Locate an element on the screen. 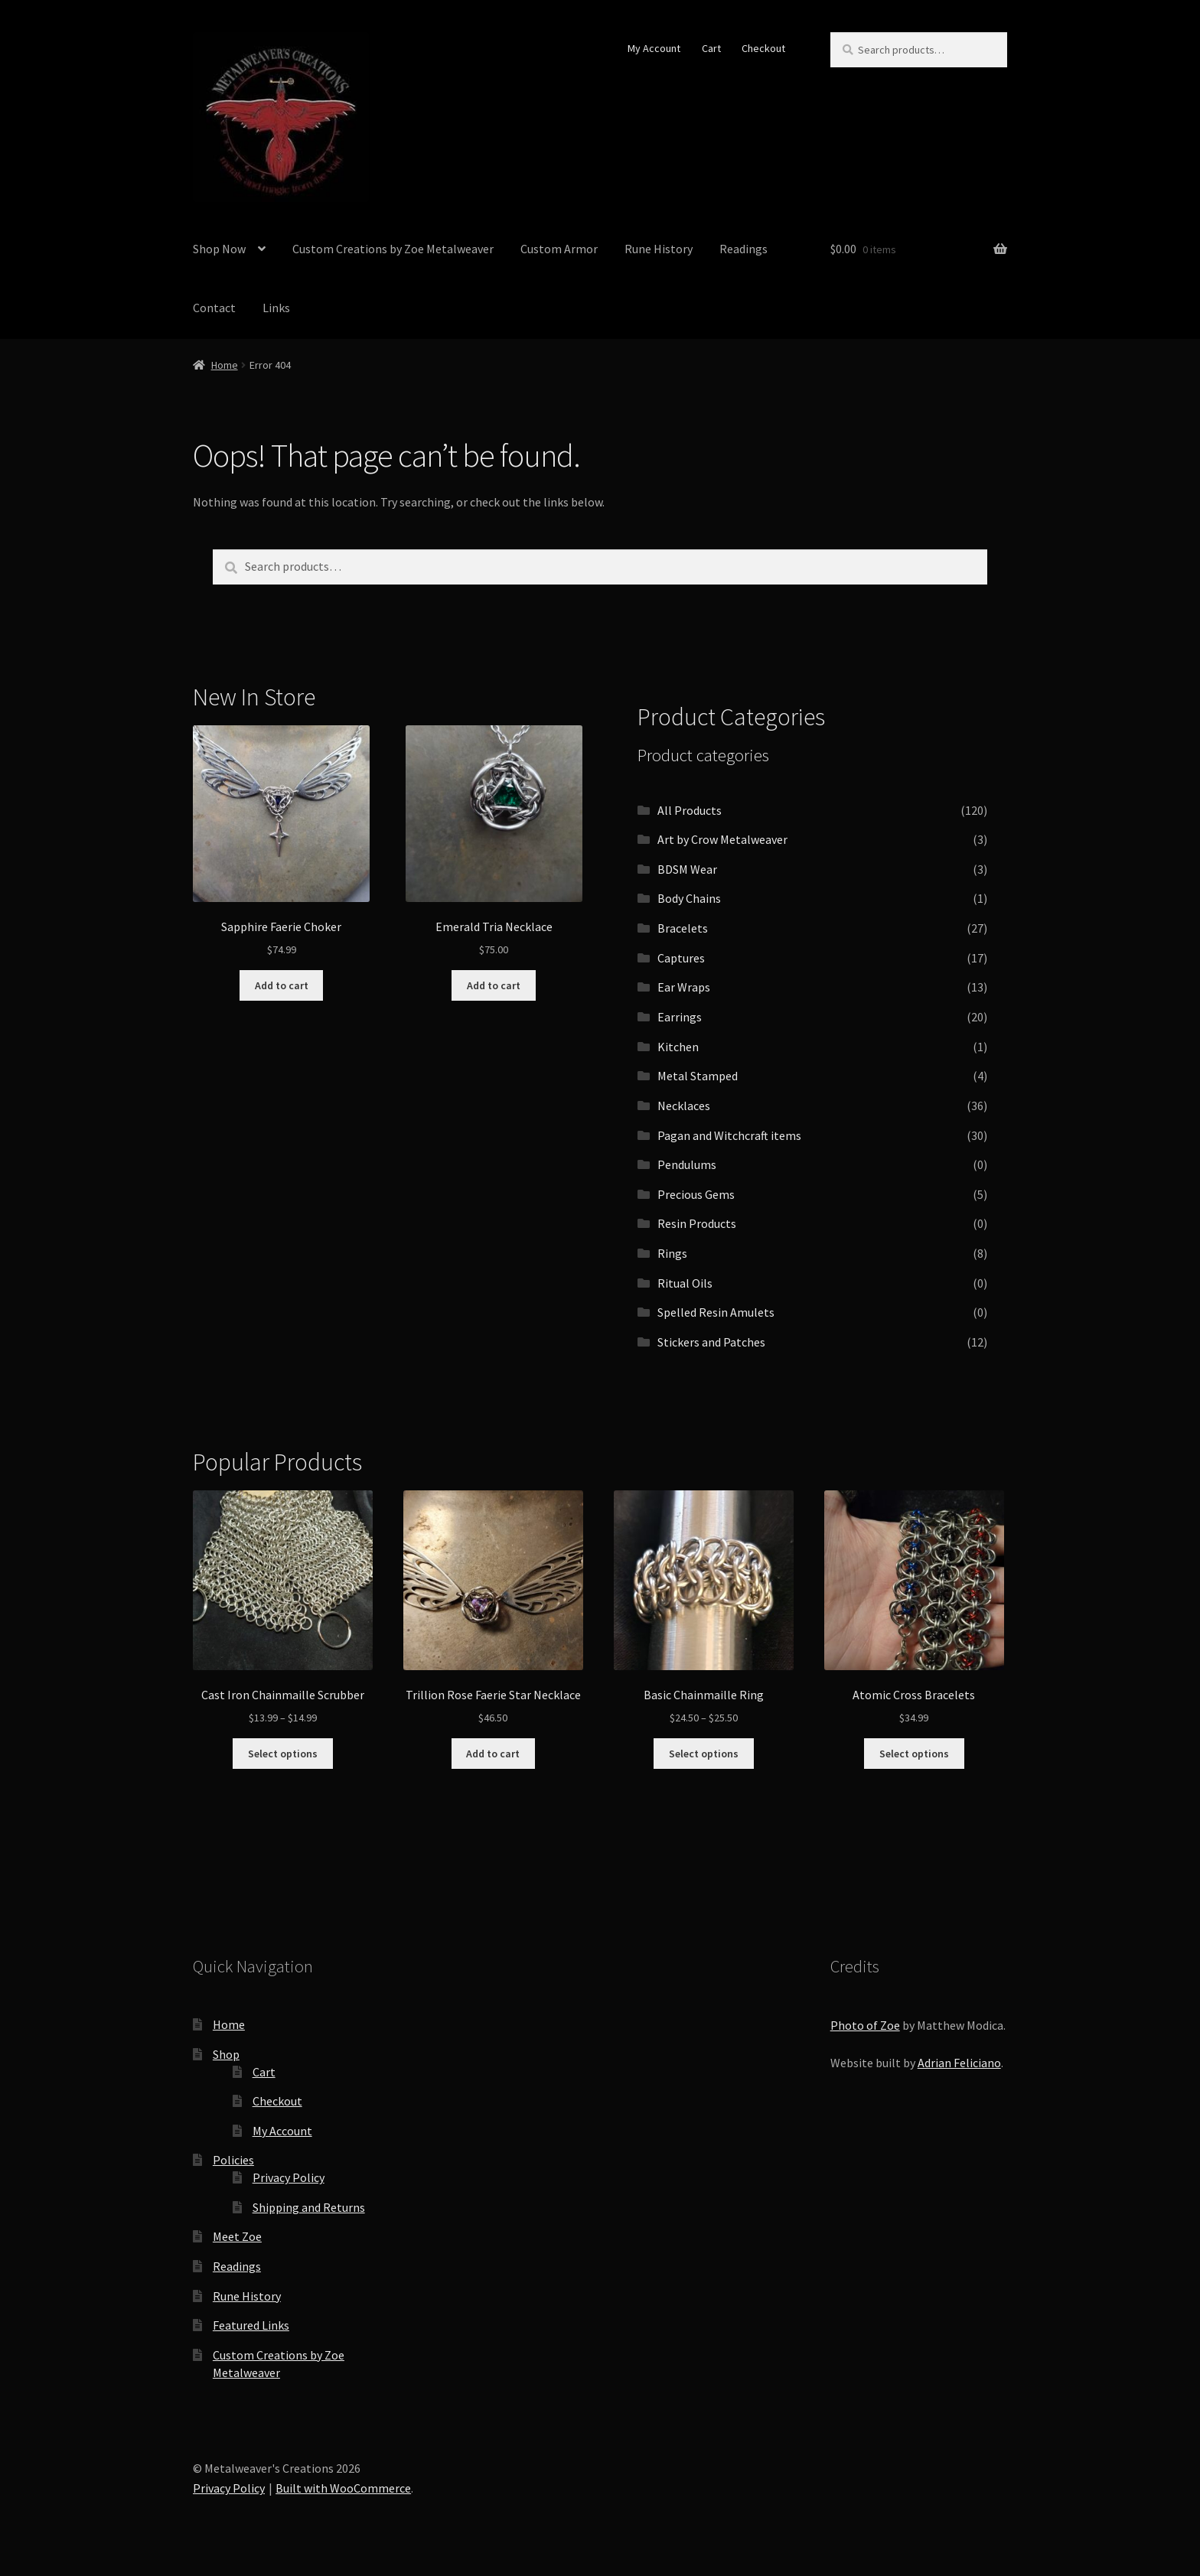 This screenshot has width=1200, height=2576. Add to cart [button] is located at coordinates (281, 985).